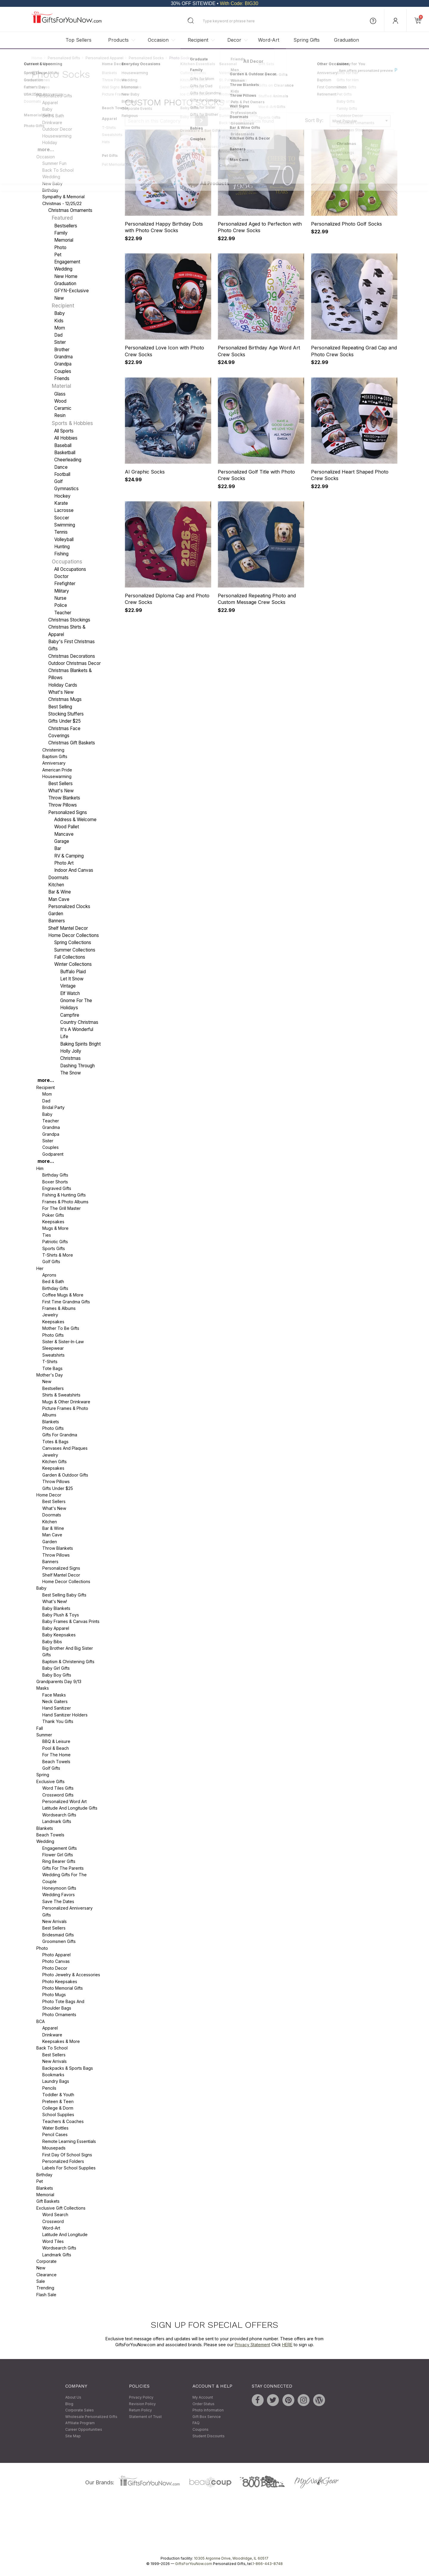  Describe the element at coordinates (63, 240) in the screenshot. I see `Memorial` at that location.